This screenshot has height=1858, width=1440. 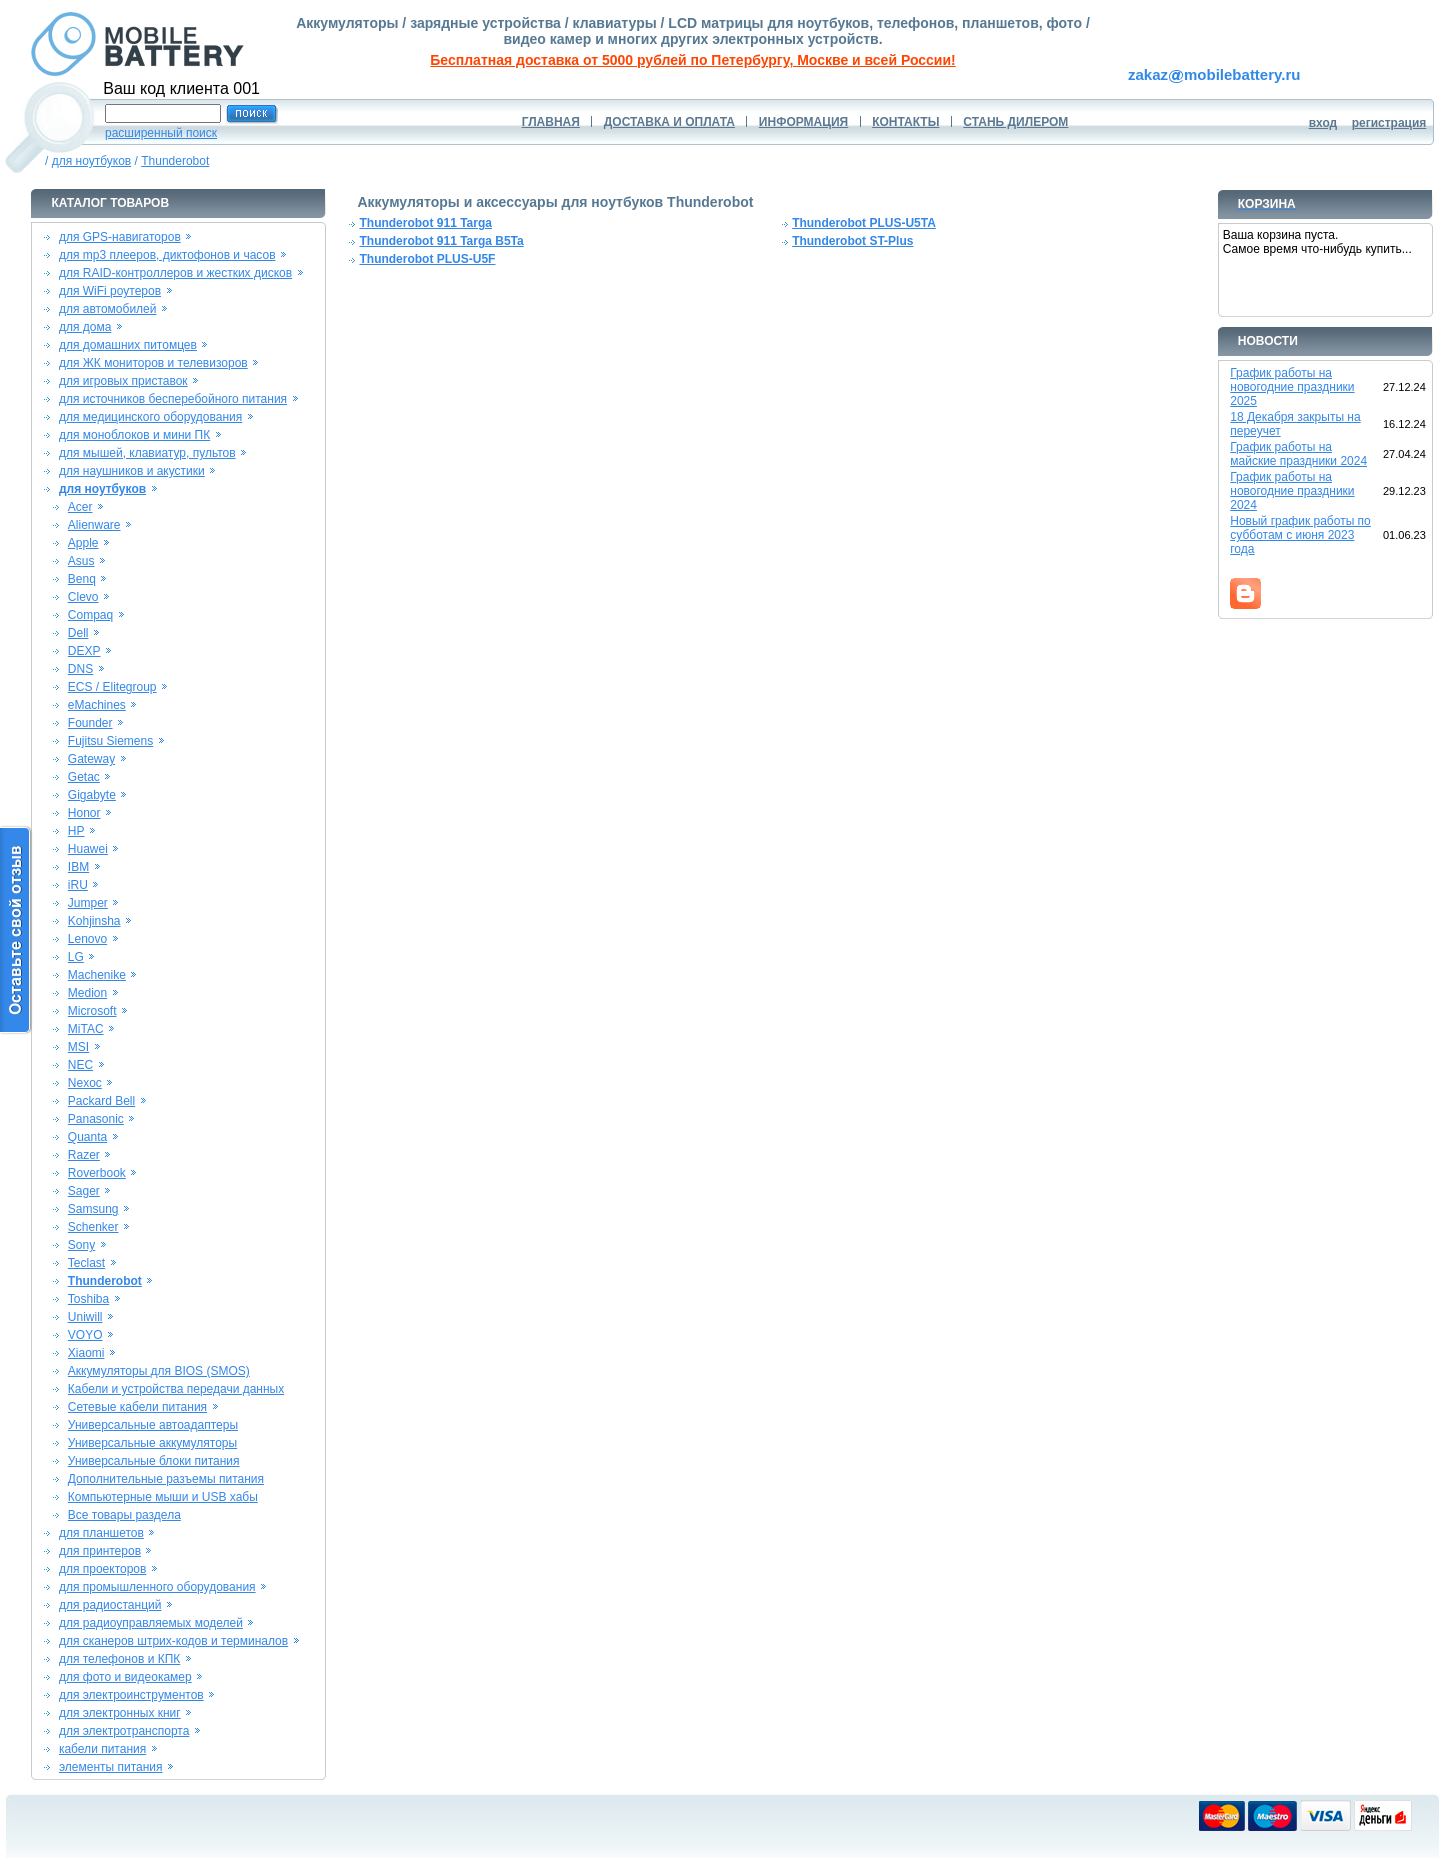 I want to click on Samsung, so click(x=93, y=1209).